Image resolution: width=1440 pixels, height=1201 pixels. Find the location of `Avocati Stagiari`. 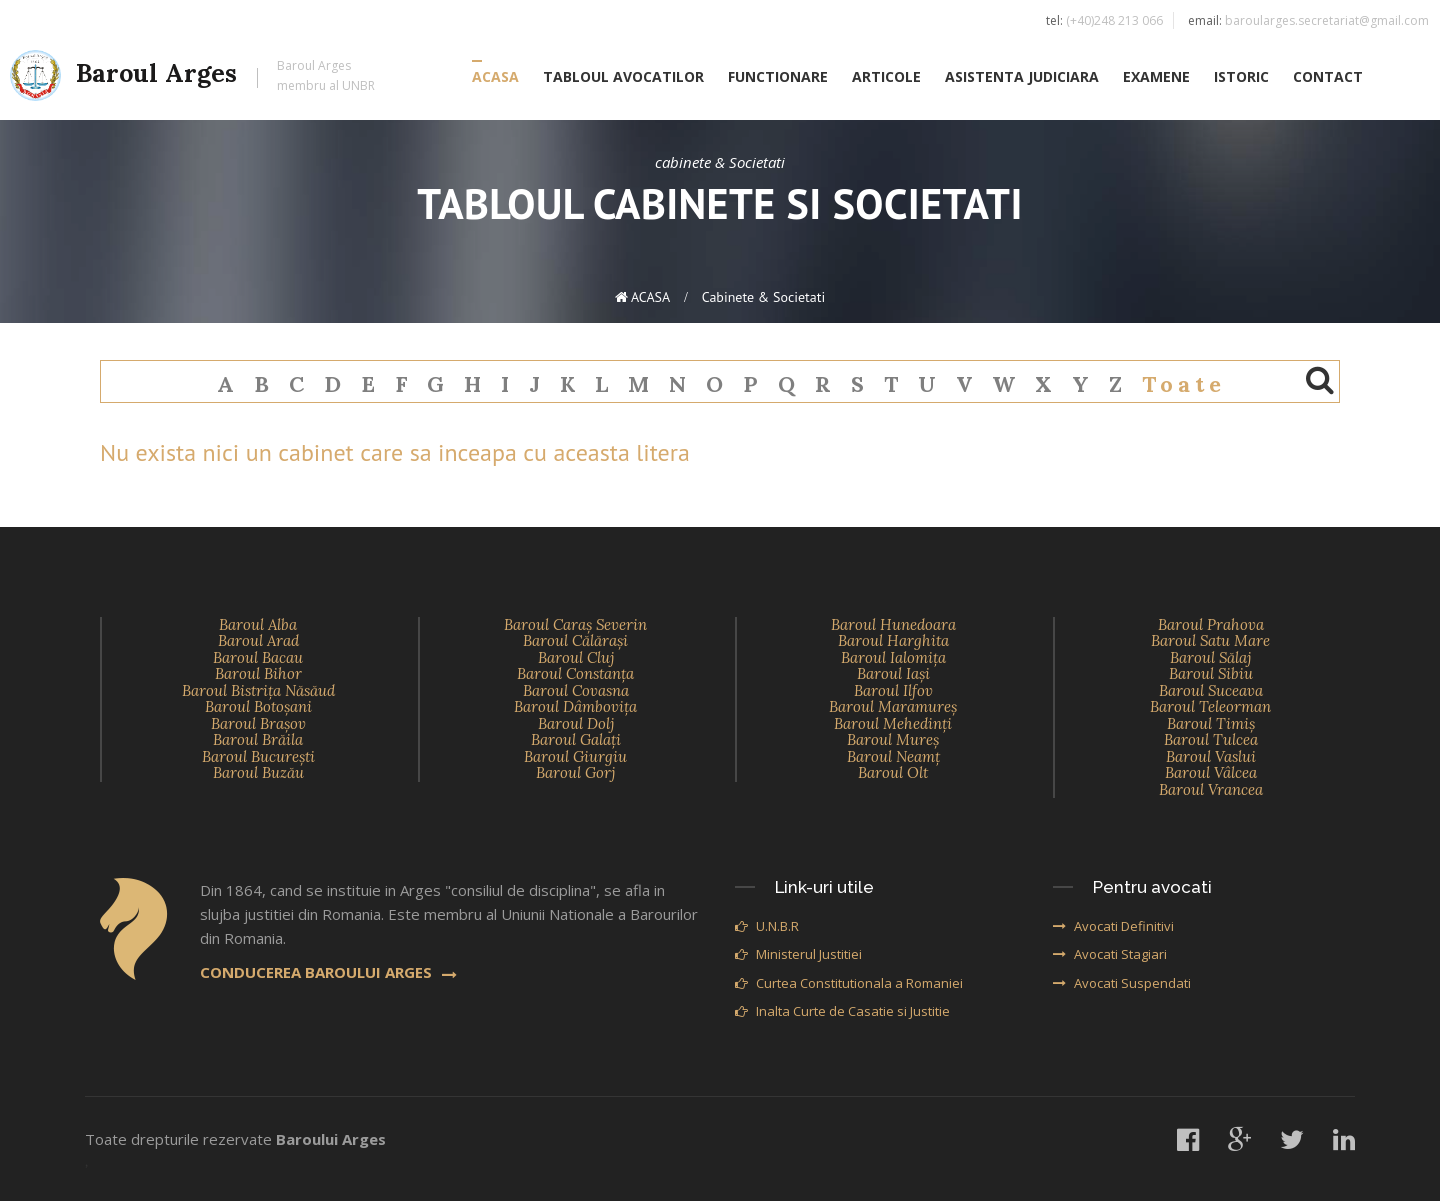

Avocati Stagiari is located at coordinates (1110, 954).